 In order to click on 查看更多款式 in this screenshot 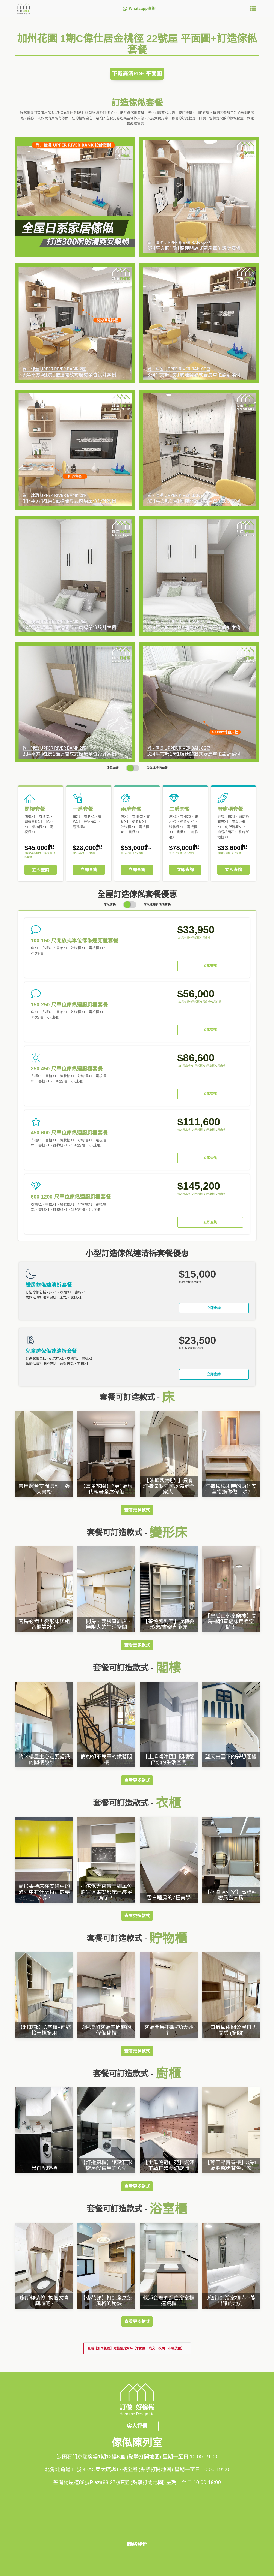, I will do `click(137, 1510)`.